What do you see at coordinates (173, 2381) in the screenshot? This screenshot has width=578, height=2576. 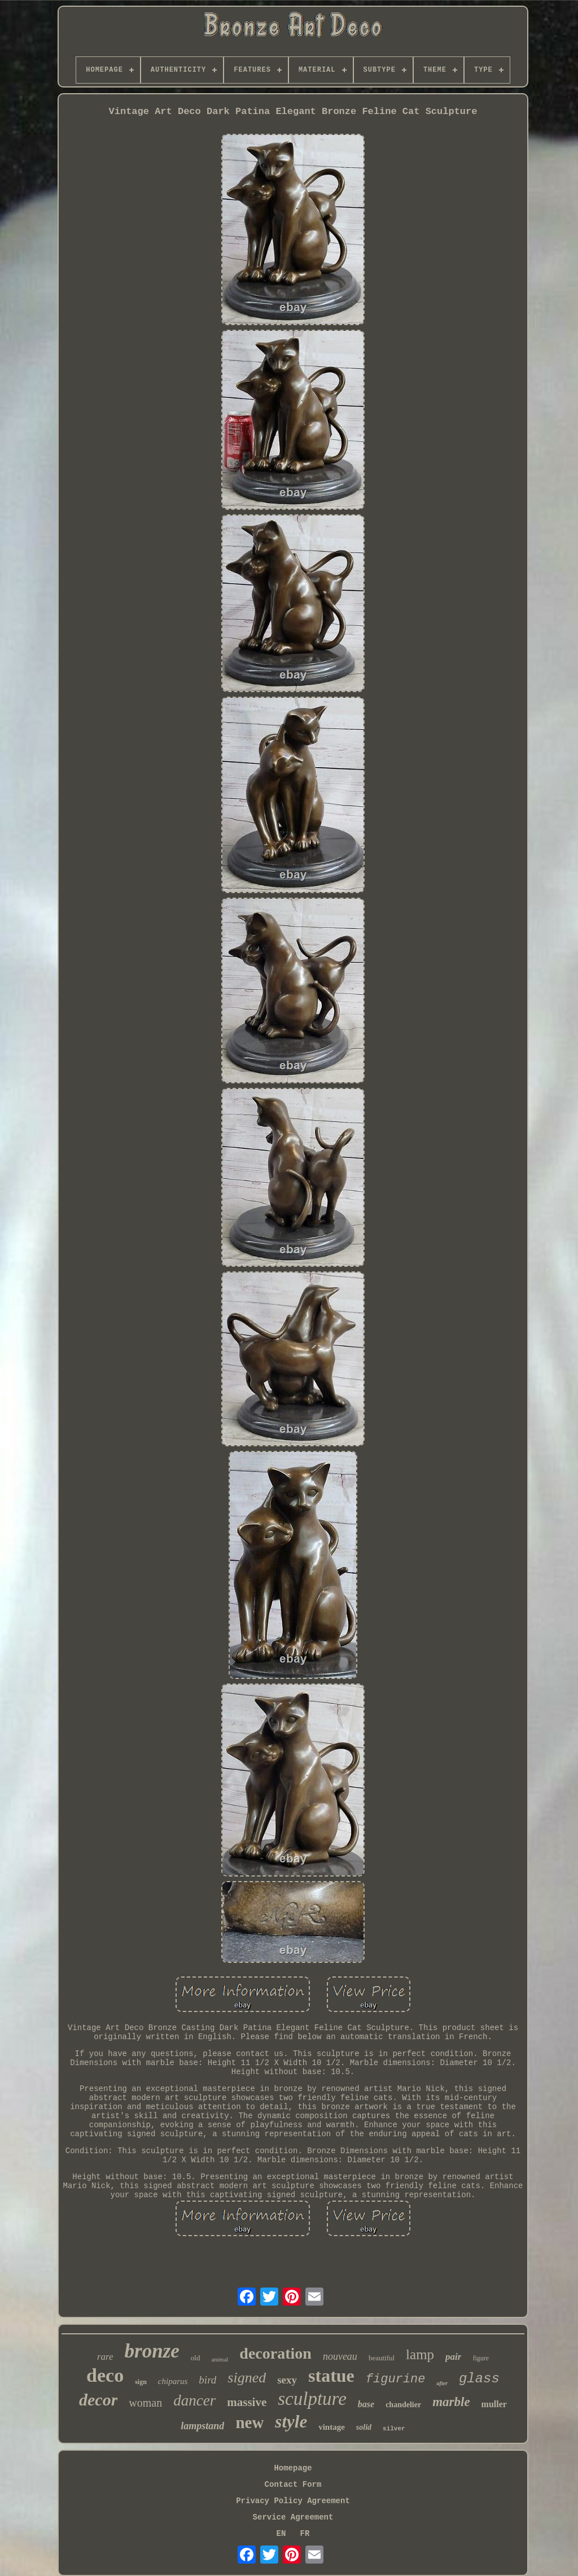 I see `chiparus` at bounding box center [173, 2381].